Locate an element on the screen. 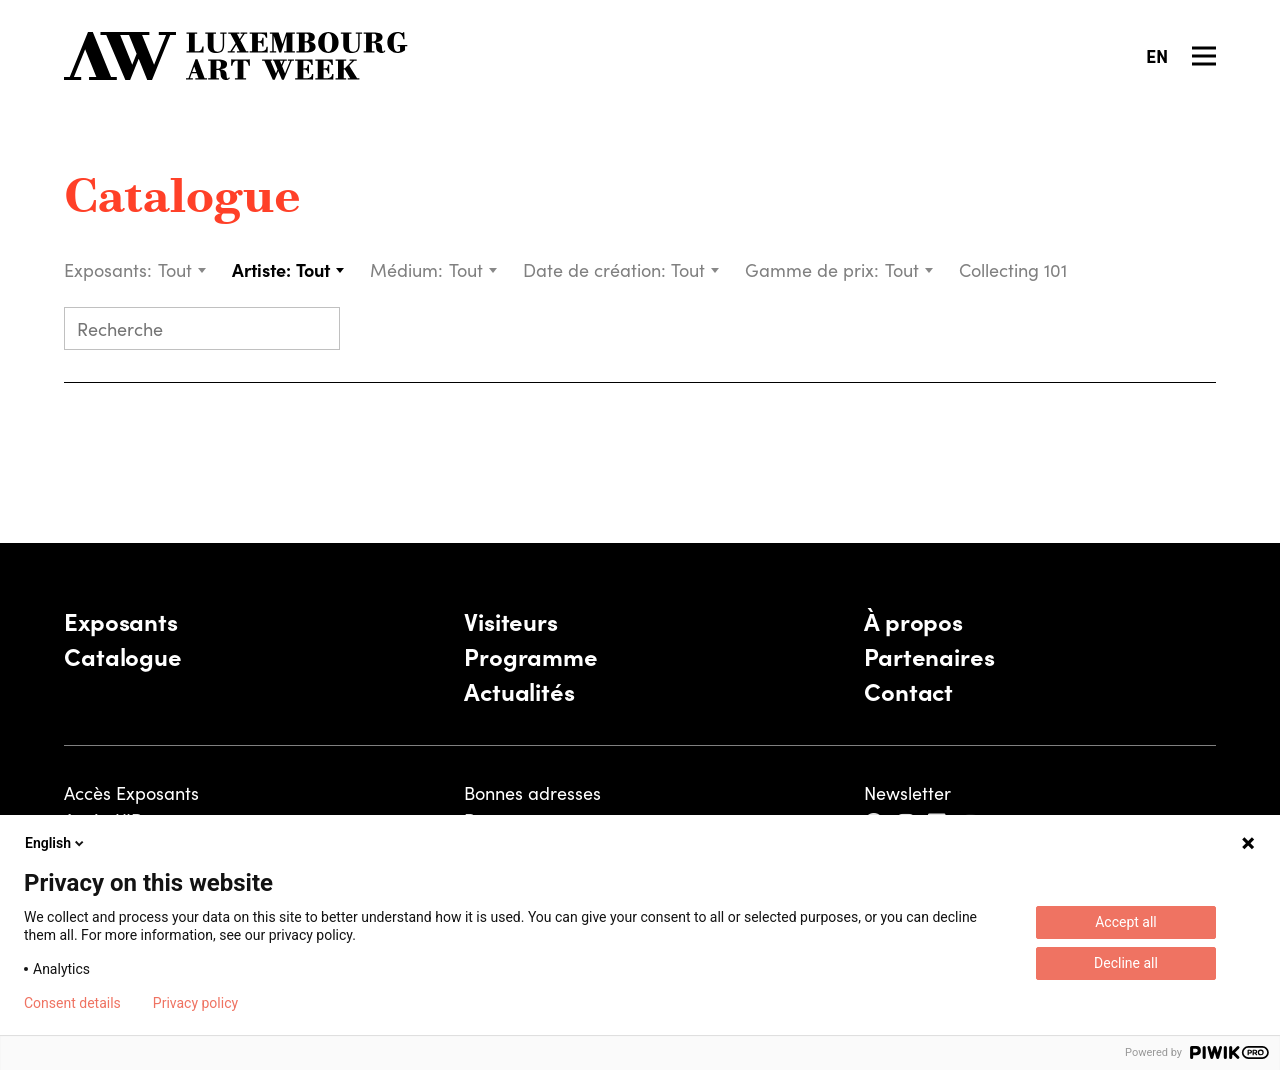 The width and height of the screenshot is (1280, 1070). Privacy policy is located at coordinates (195, 1003).